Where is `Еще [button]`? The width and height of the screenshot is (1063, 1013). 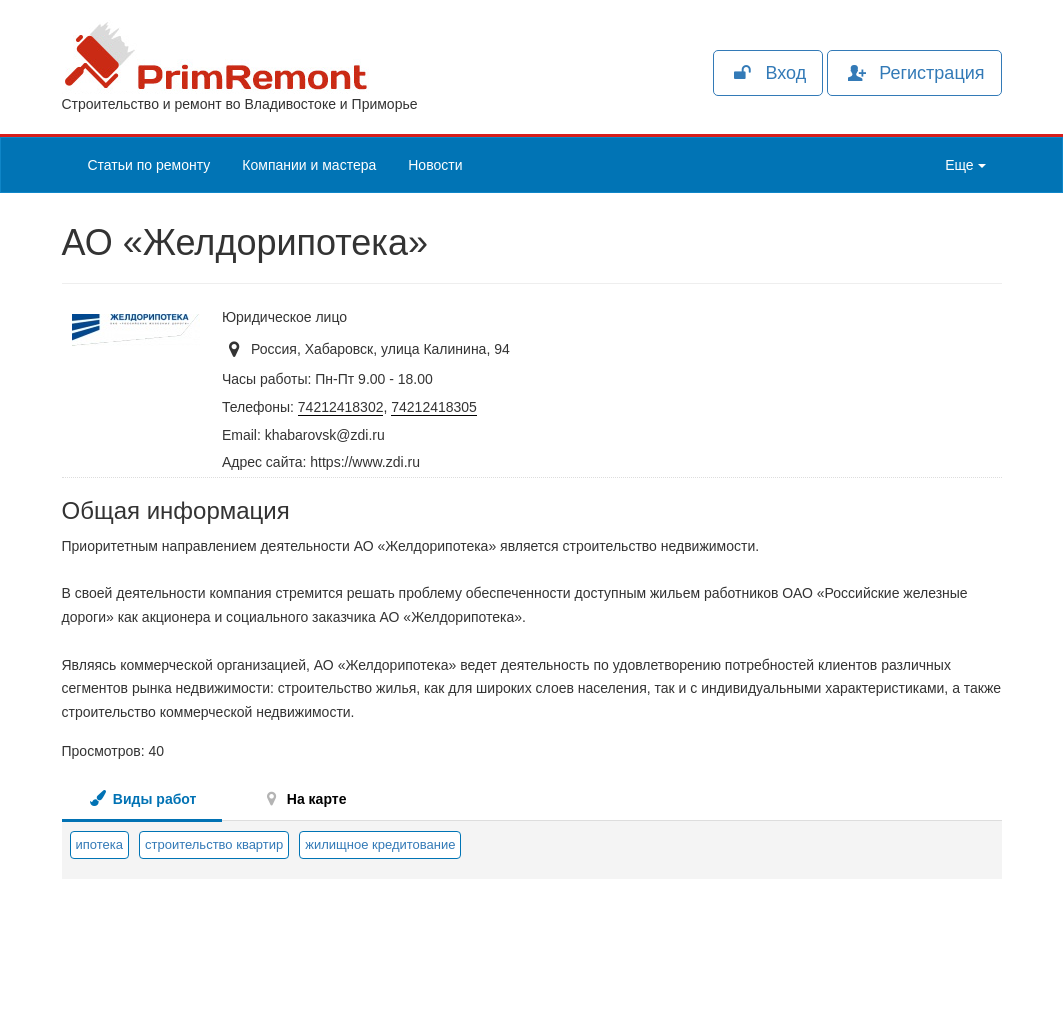
Еще [button] is located at coordinates (965, 165).